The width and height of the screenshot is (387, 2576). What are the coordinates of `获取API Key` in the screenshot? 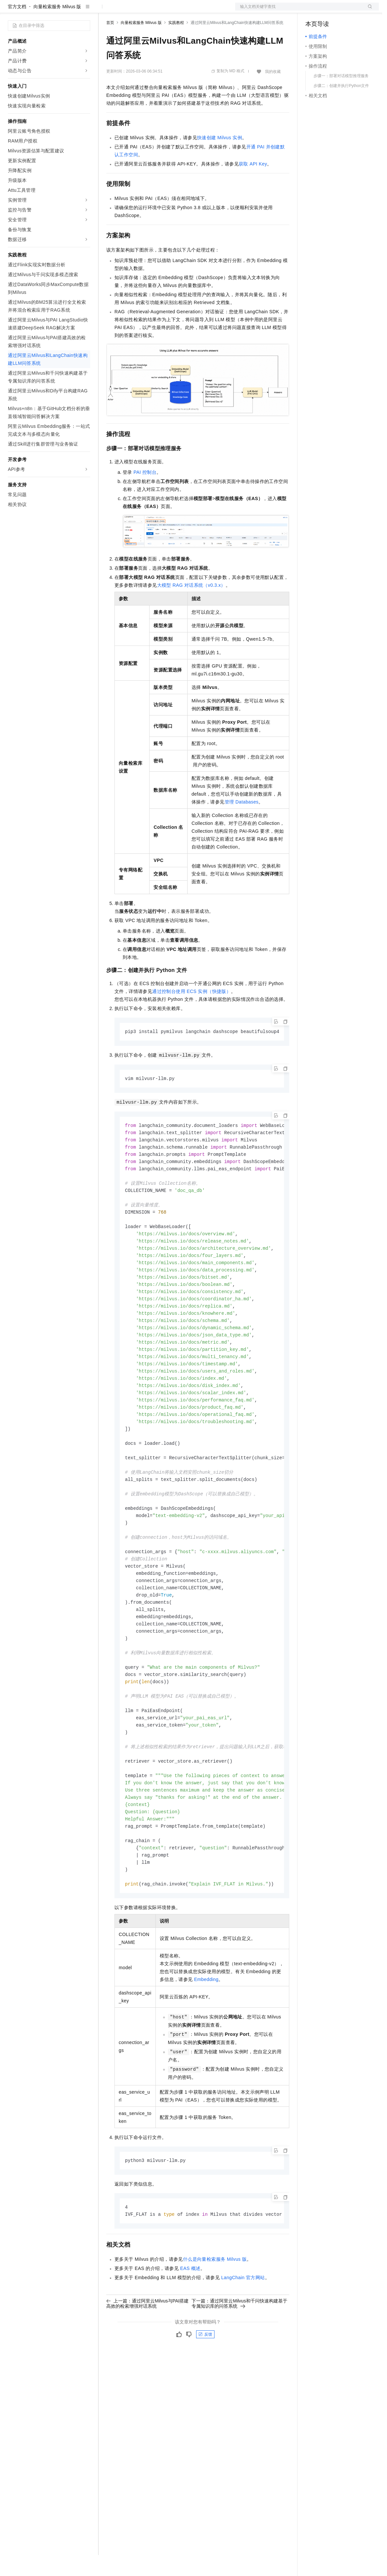 It's located at (253, 184).